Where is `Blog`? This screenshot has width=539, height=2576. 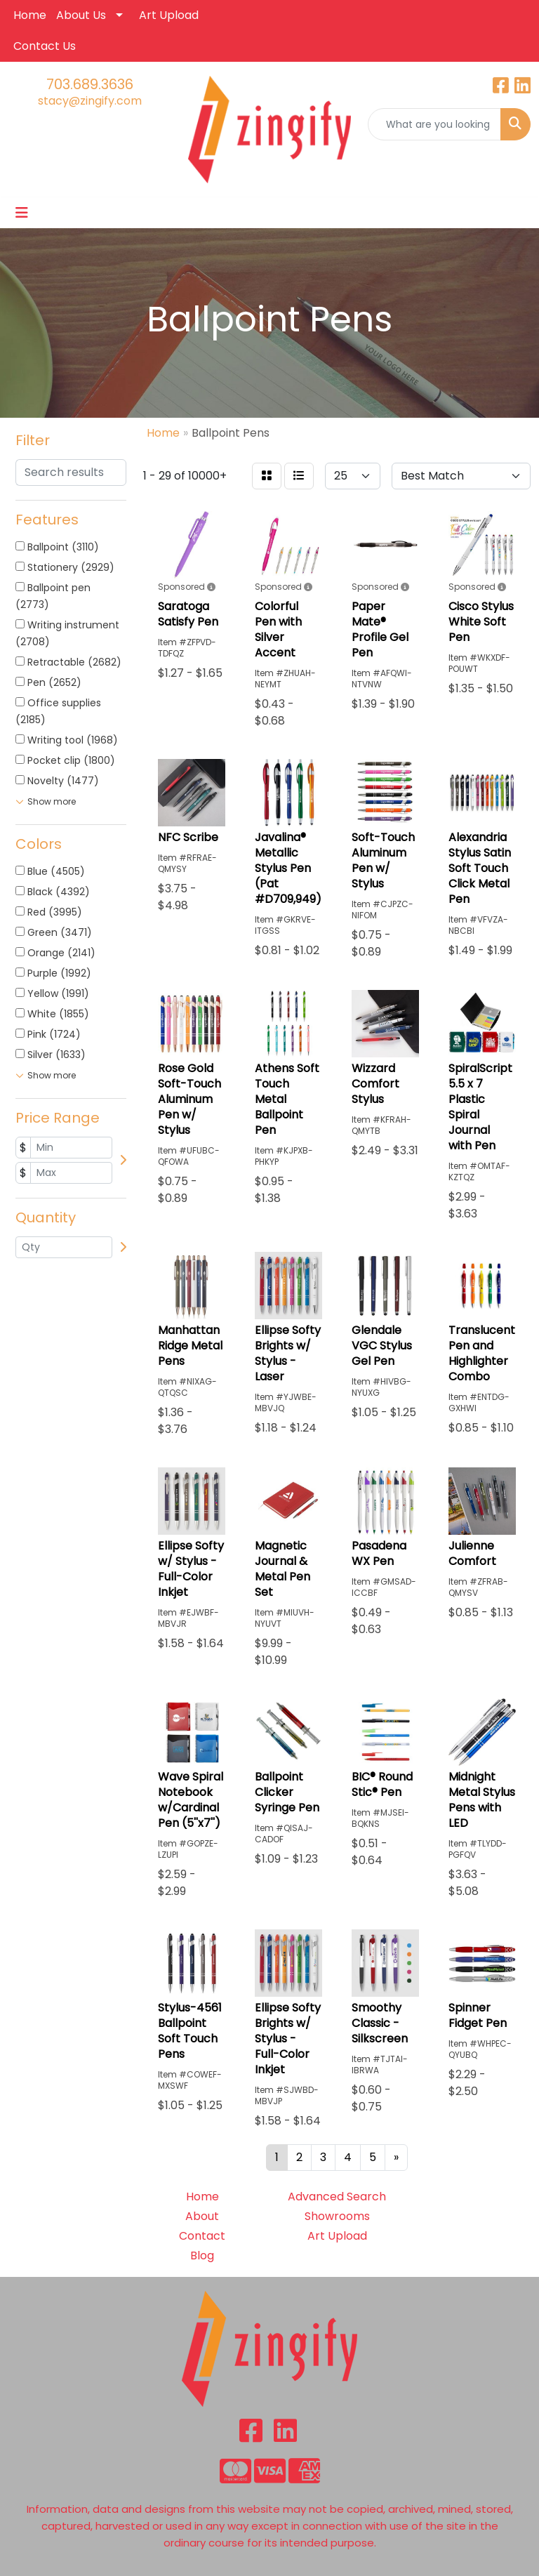 Blog is located at coordinates (202, 2255).